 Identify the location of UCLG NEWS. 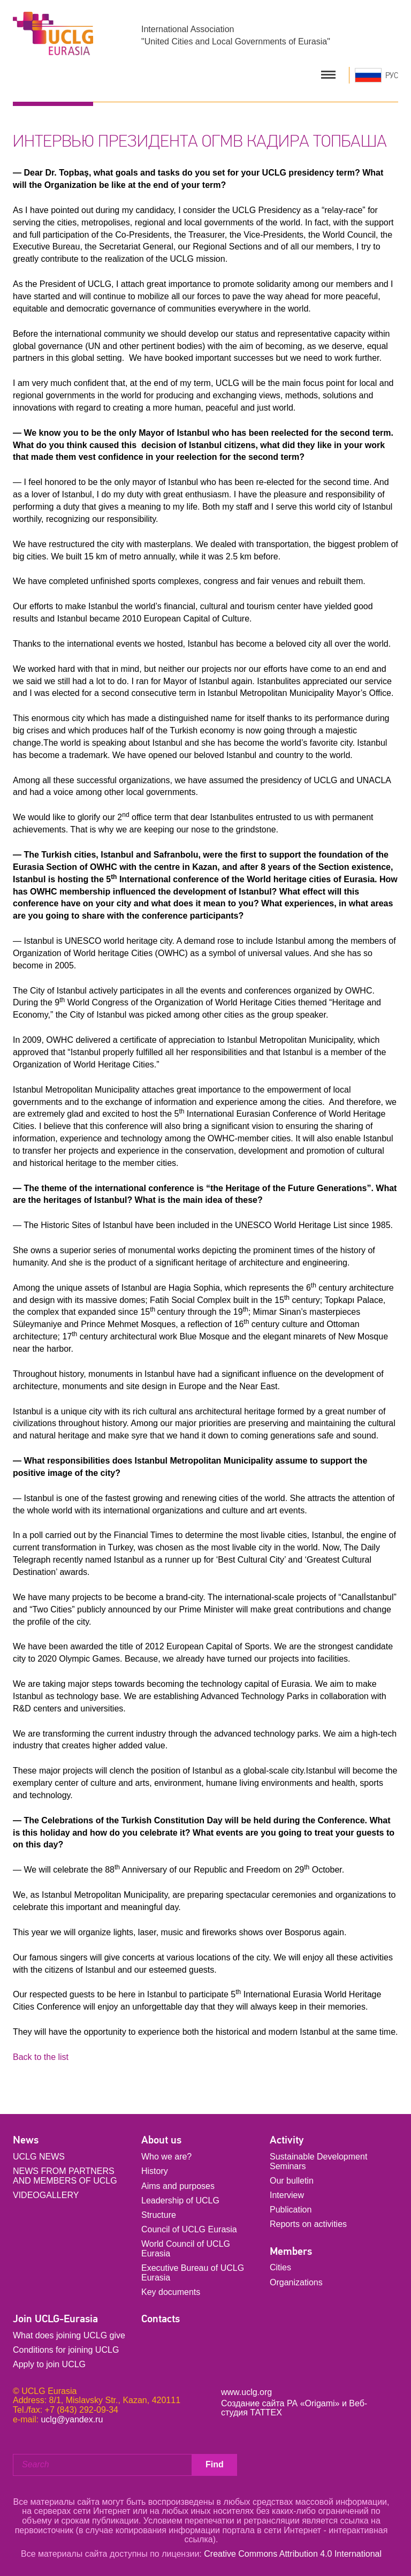
(39, 2156).